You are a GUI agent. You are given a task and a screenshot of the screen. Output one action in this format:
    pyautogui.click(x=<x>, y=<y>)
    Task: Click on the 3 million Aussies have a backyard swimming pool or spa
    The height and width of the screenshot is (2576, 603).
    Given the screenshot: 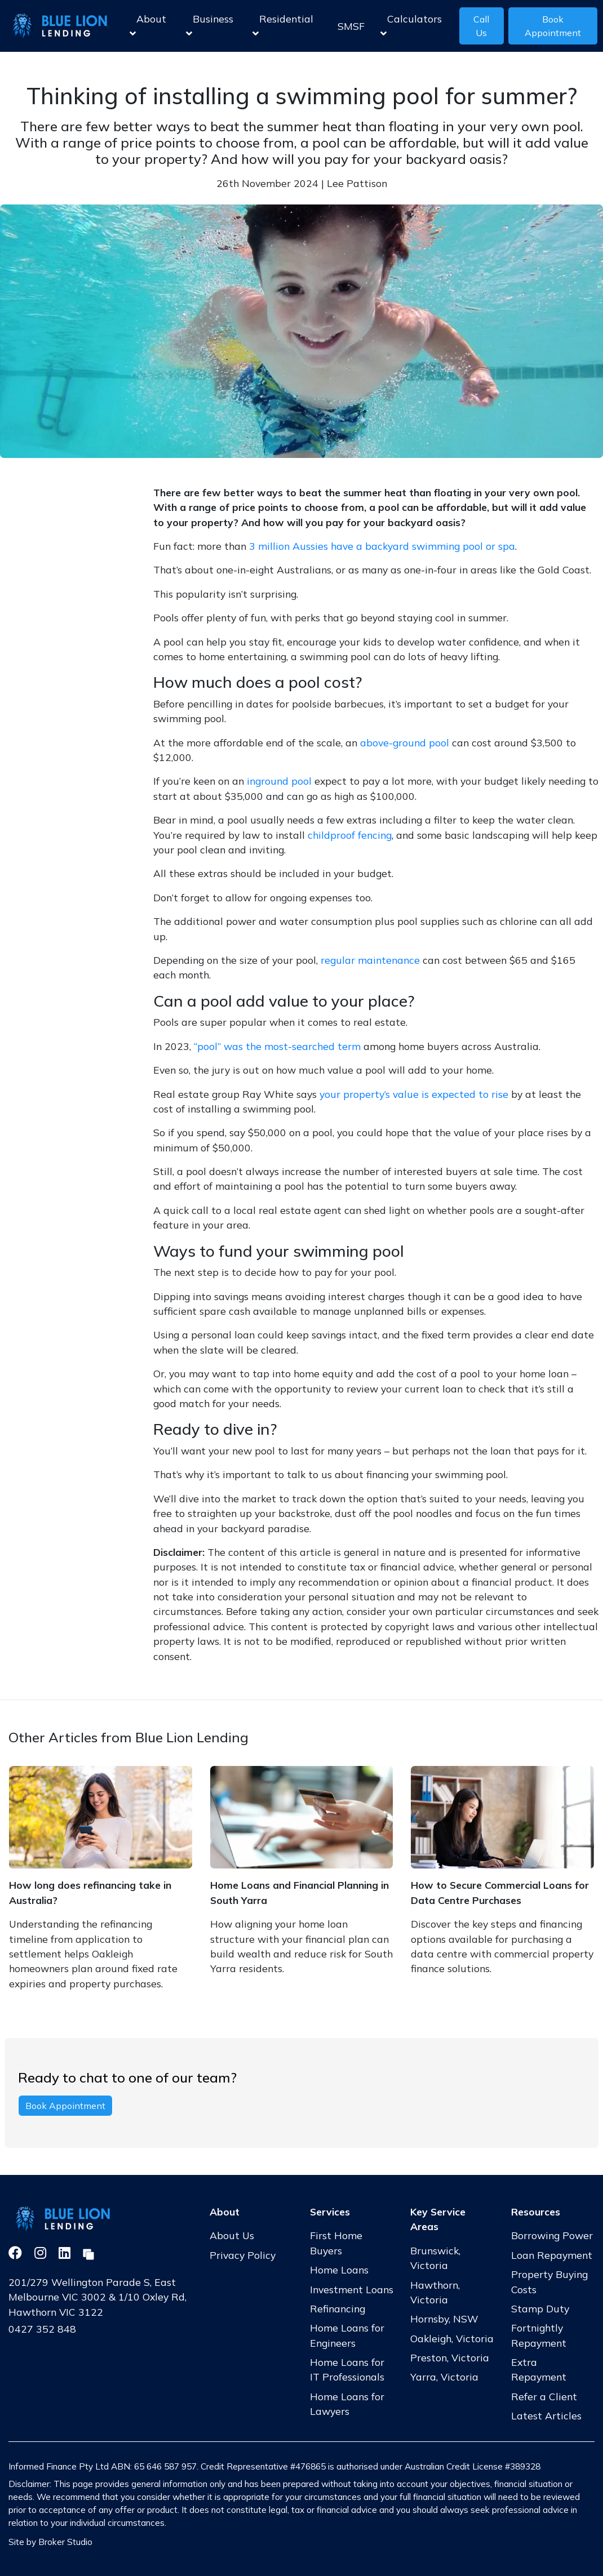 What is the action you would take?
    pyautogui.click(x=382, y=546)
    